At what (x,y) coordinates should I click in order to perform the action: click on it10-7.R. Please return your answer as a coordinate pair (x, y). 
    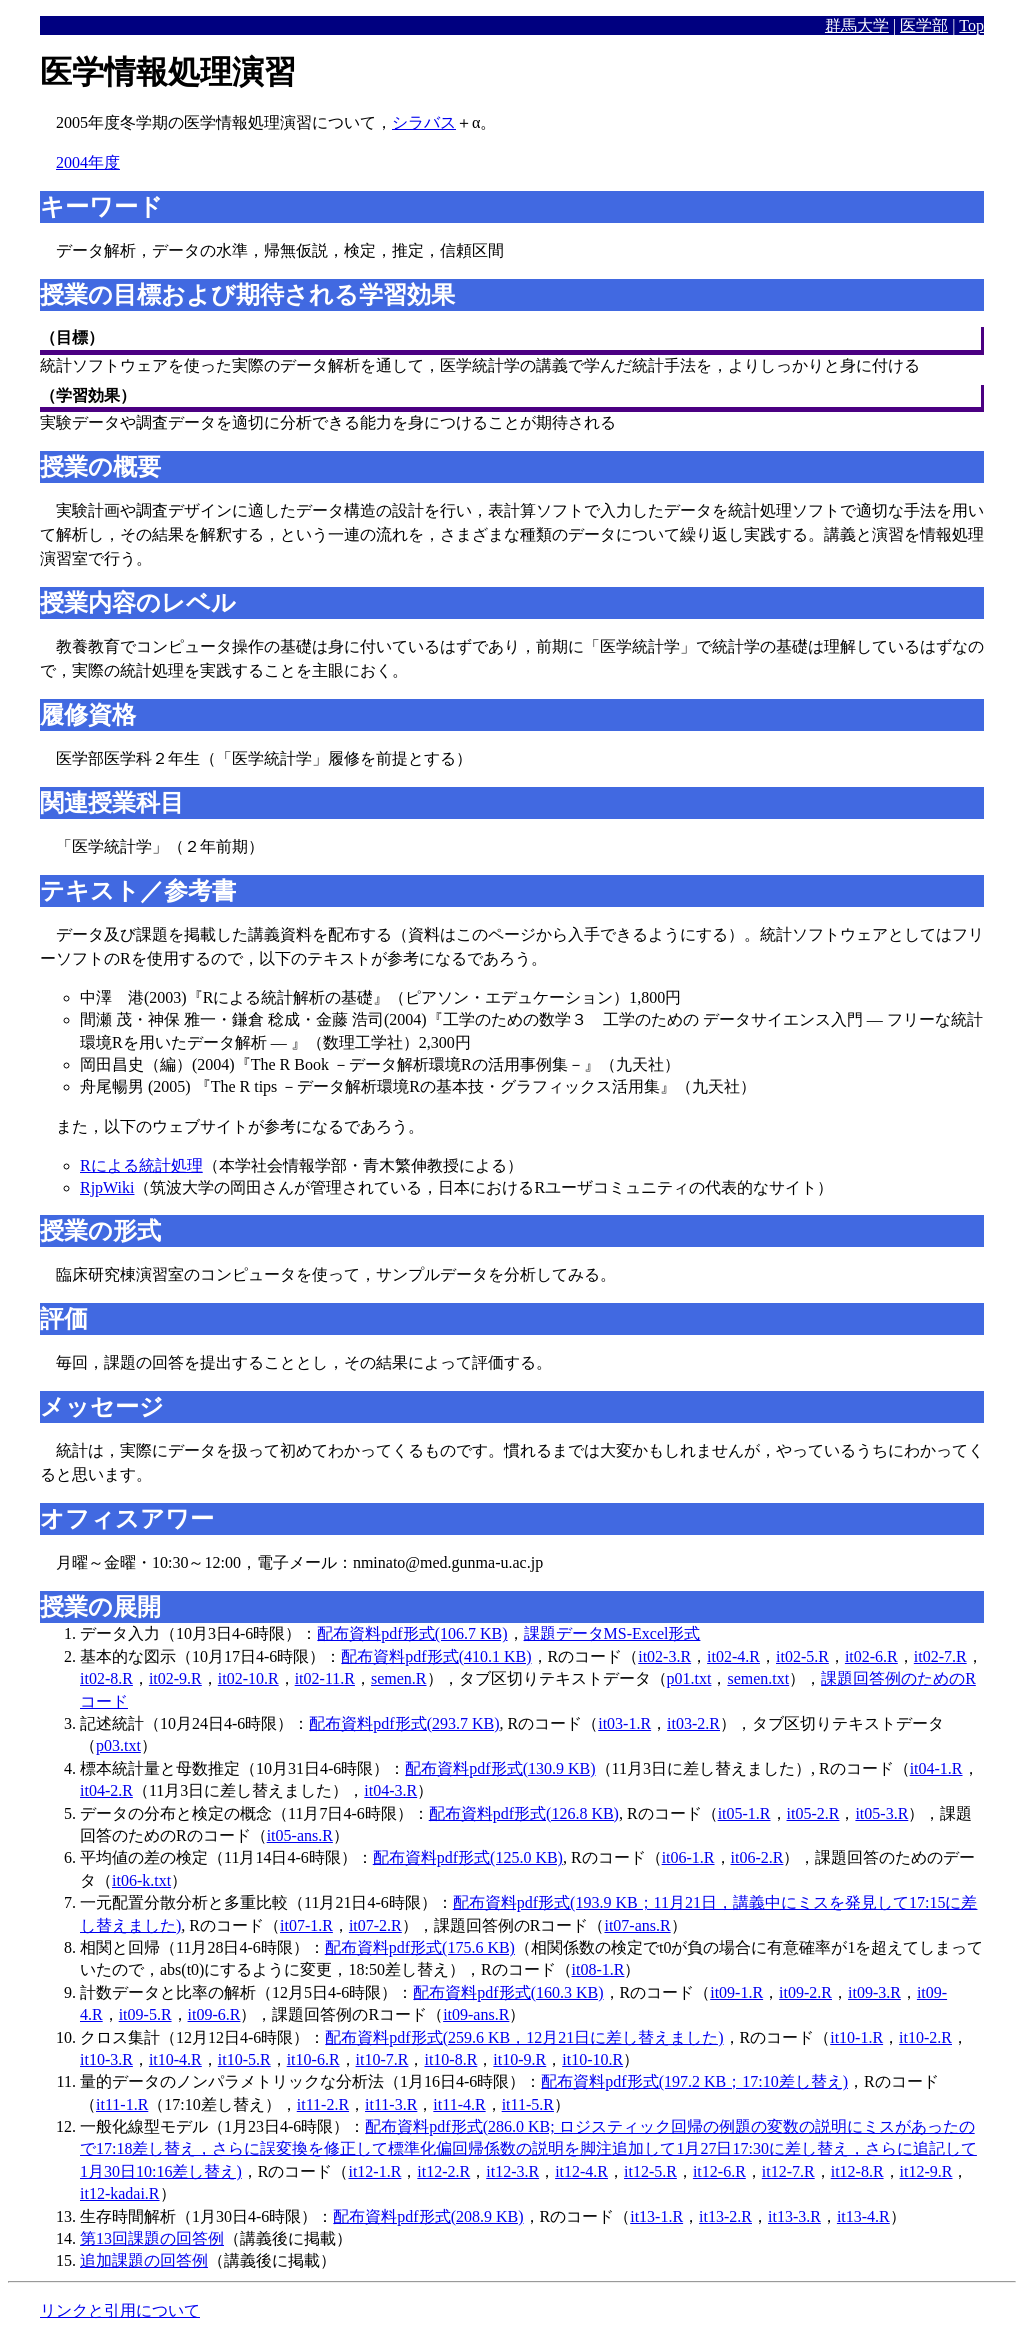
    Looking at the image, I should click on (382, 2059).